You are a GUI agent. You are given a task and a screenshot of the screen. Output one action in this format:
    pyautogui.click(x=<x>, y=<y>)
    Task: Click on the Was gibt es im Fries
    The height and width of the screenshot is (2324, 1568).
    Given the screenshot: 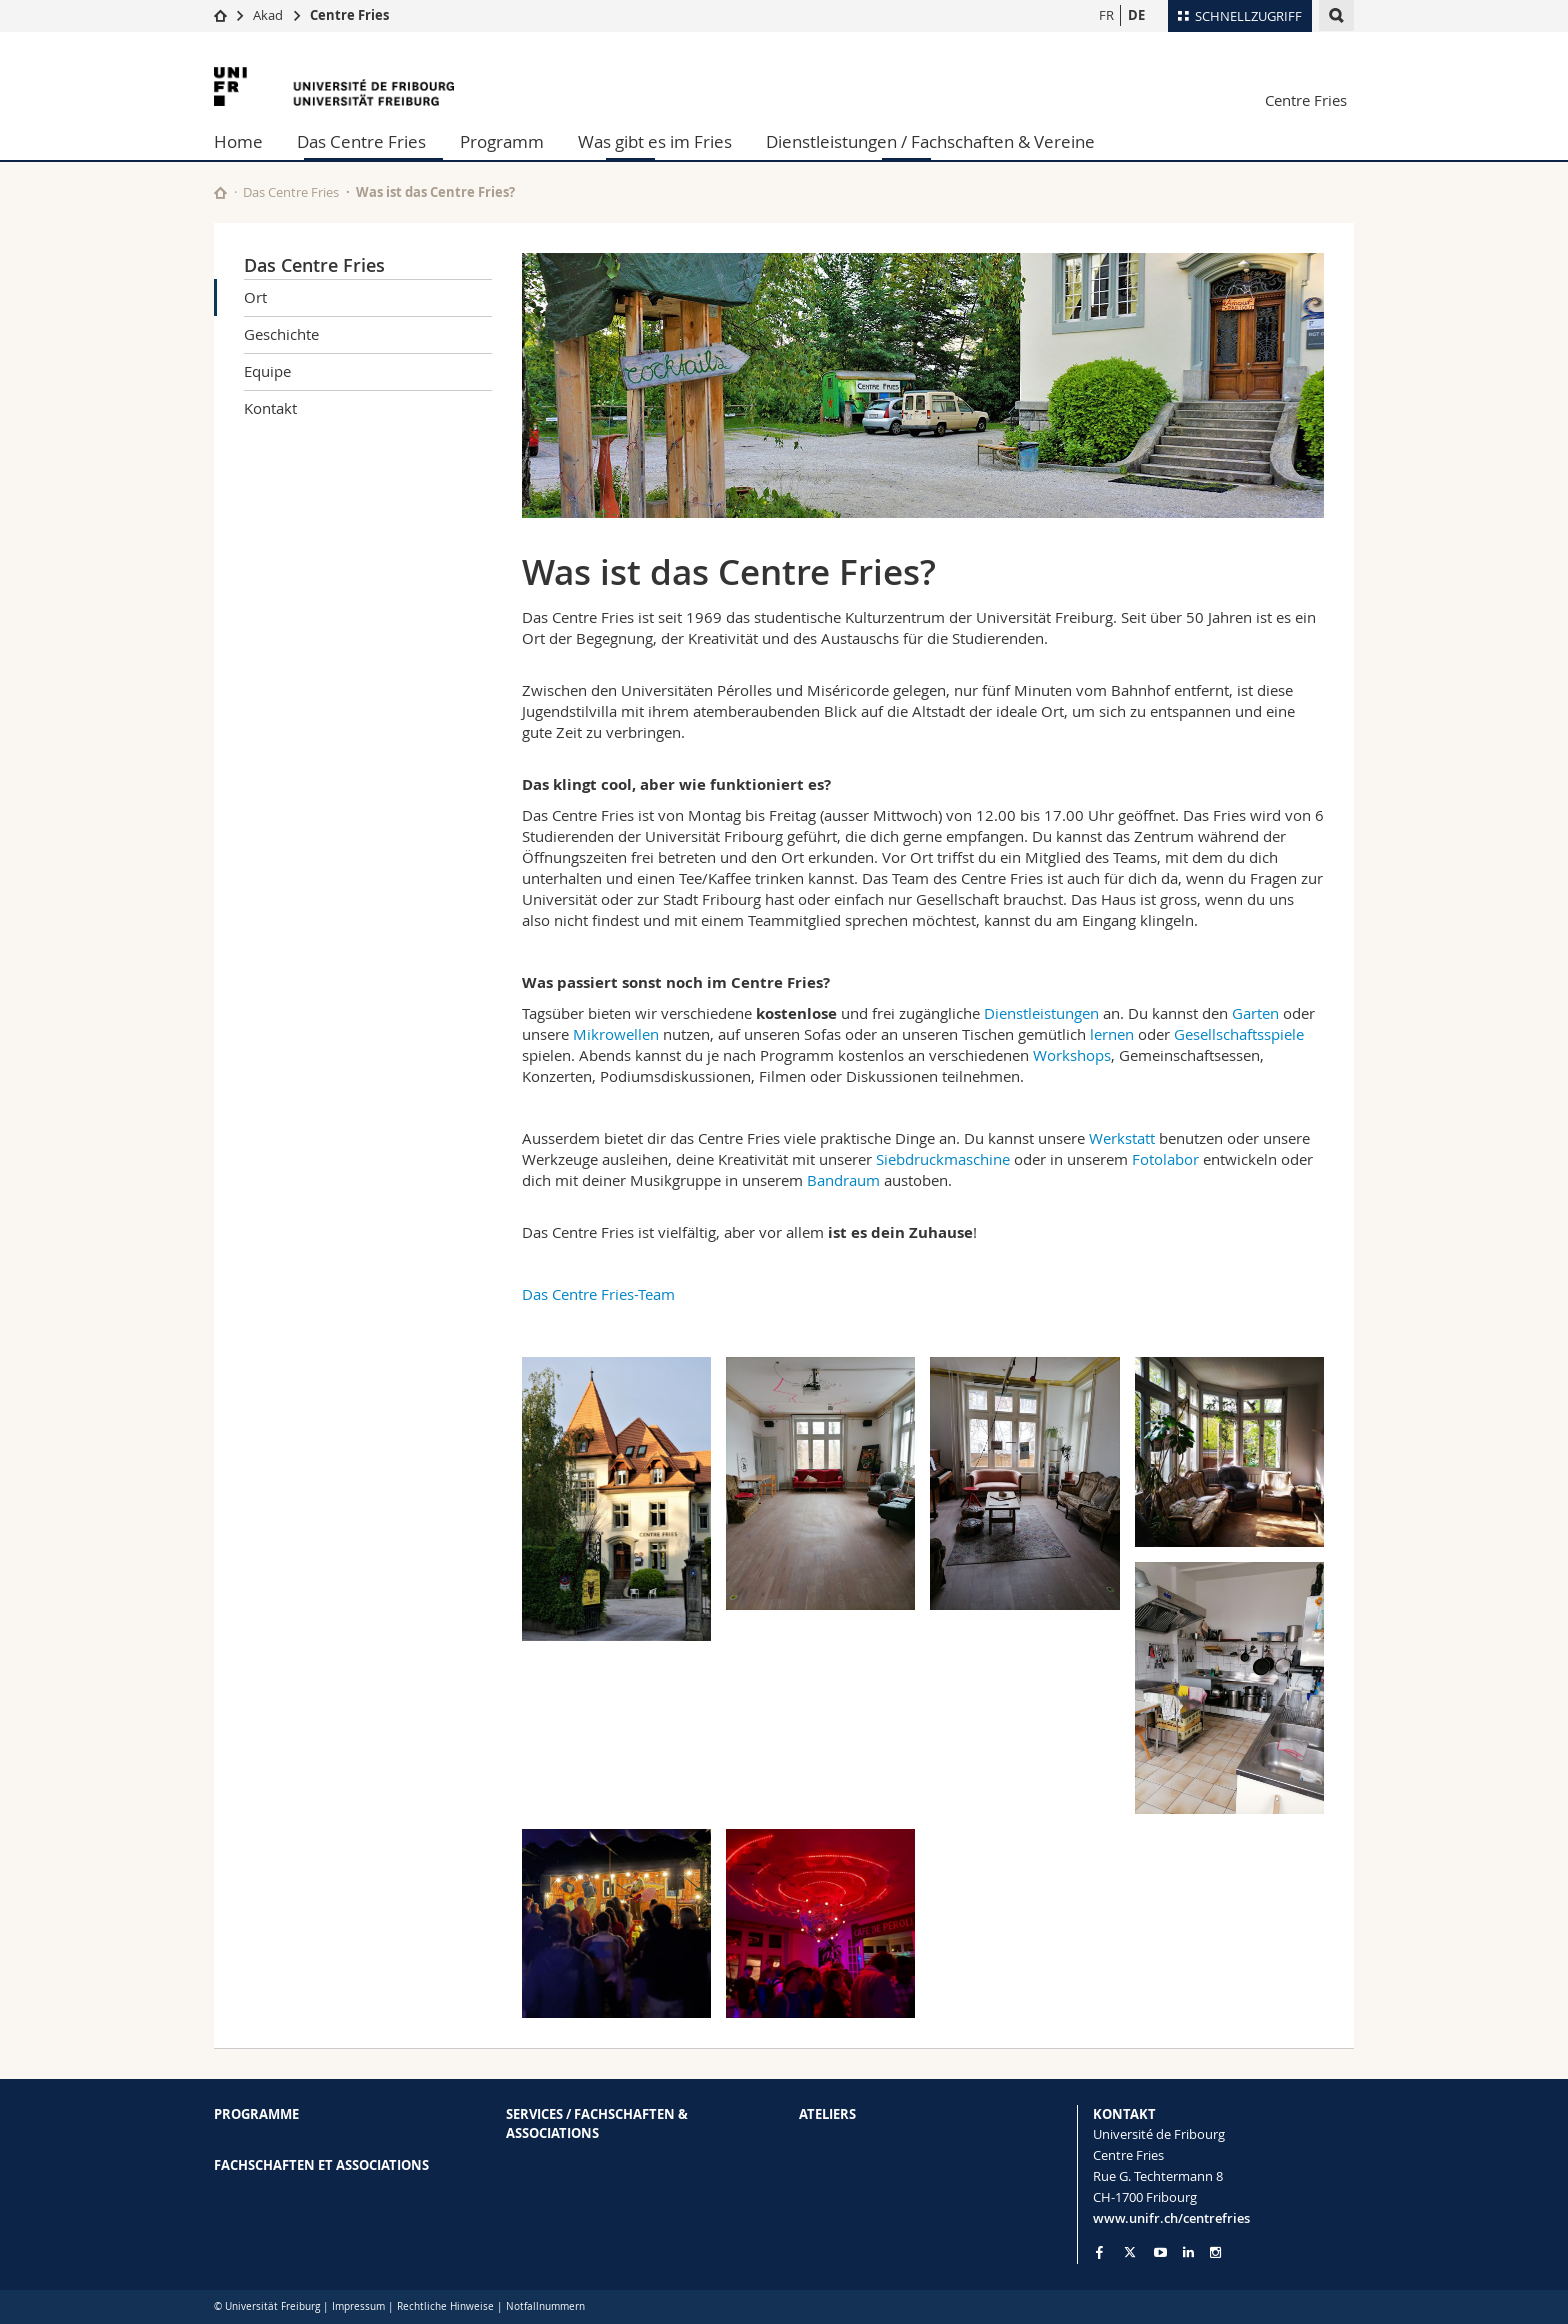 What is the action you would take?
    pyautogui.click(x=655, y=141)
    